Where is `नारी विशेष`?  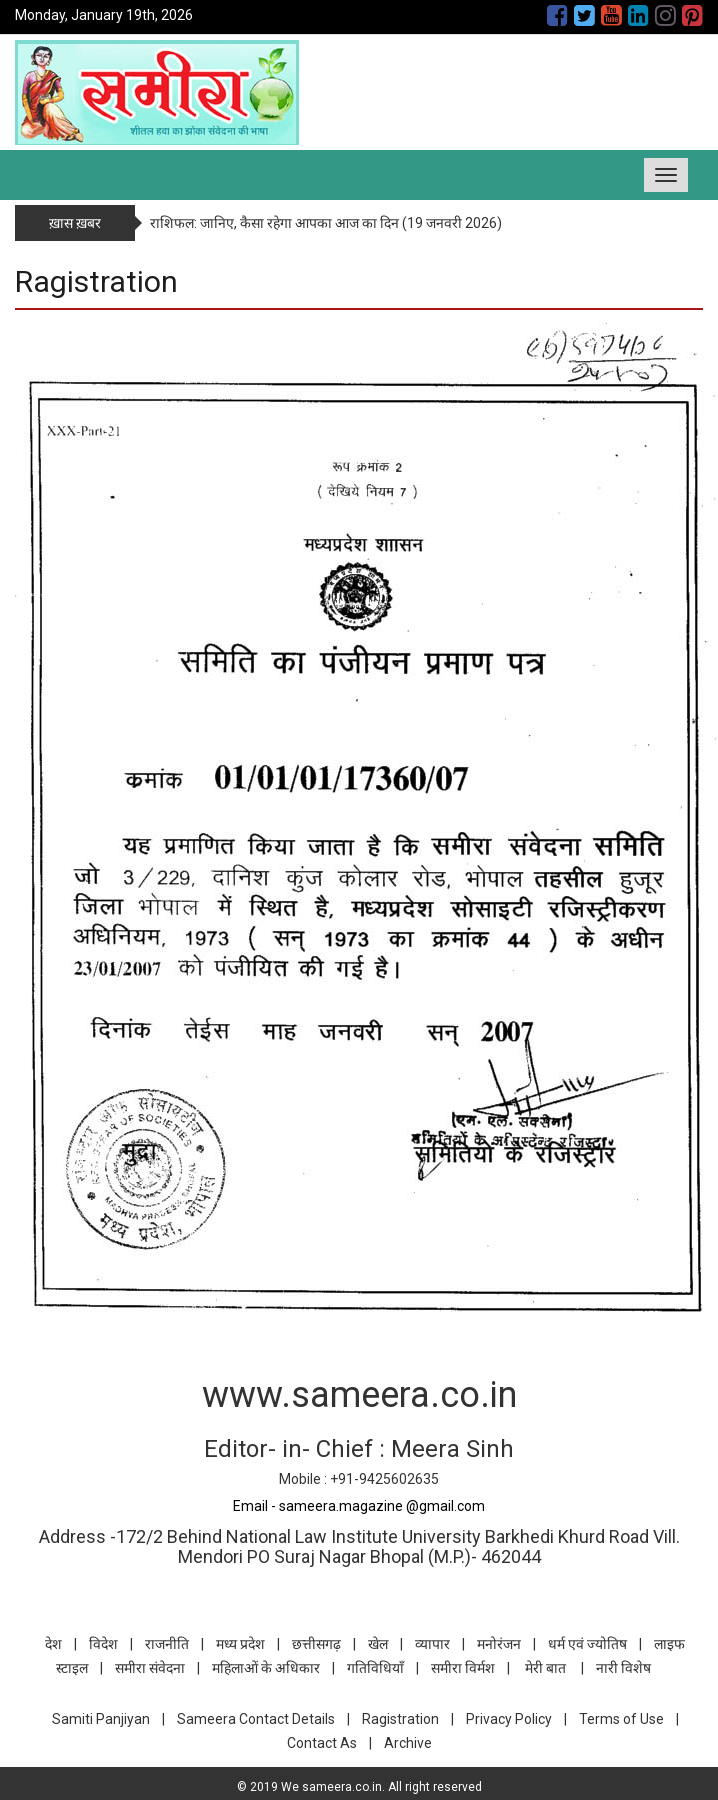 नारी विशेष is located at coordinates (623, 1668).